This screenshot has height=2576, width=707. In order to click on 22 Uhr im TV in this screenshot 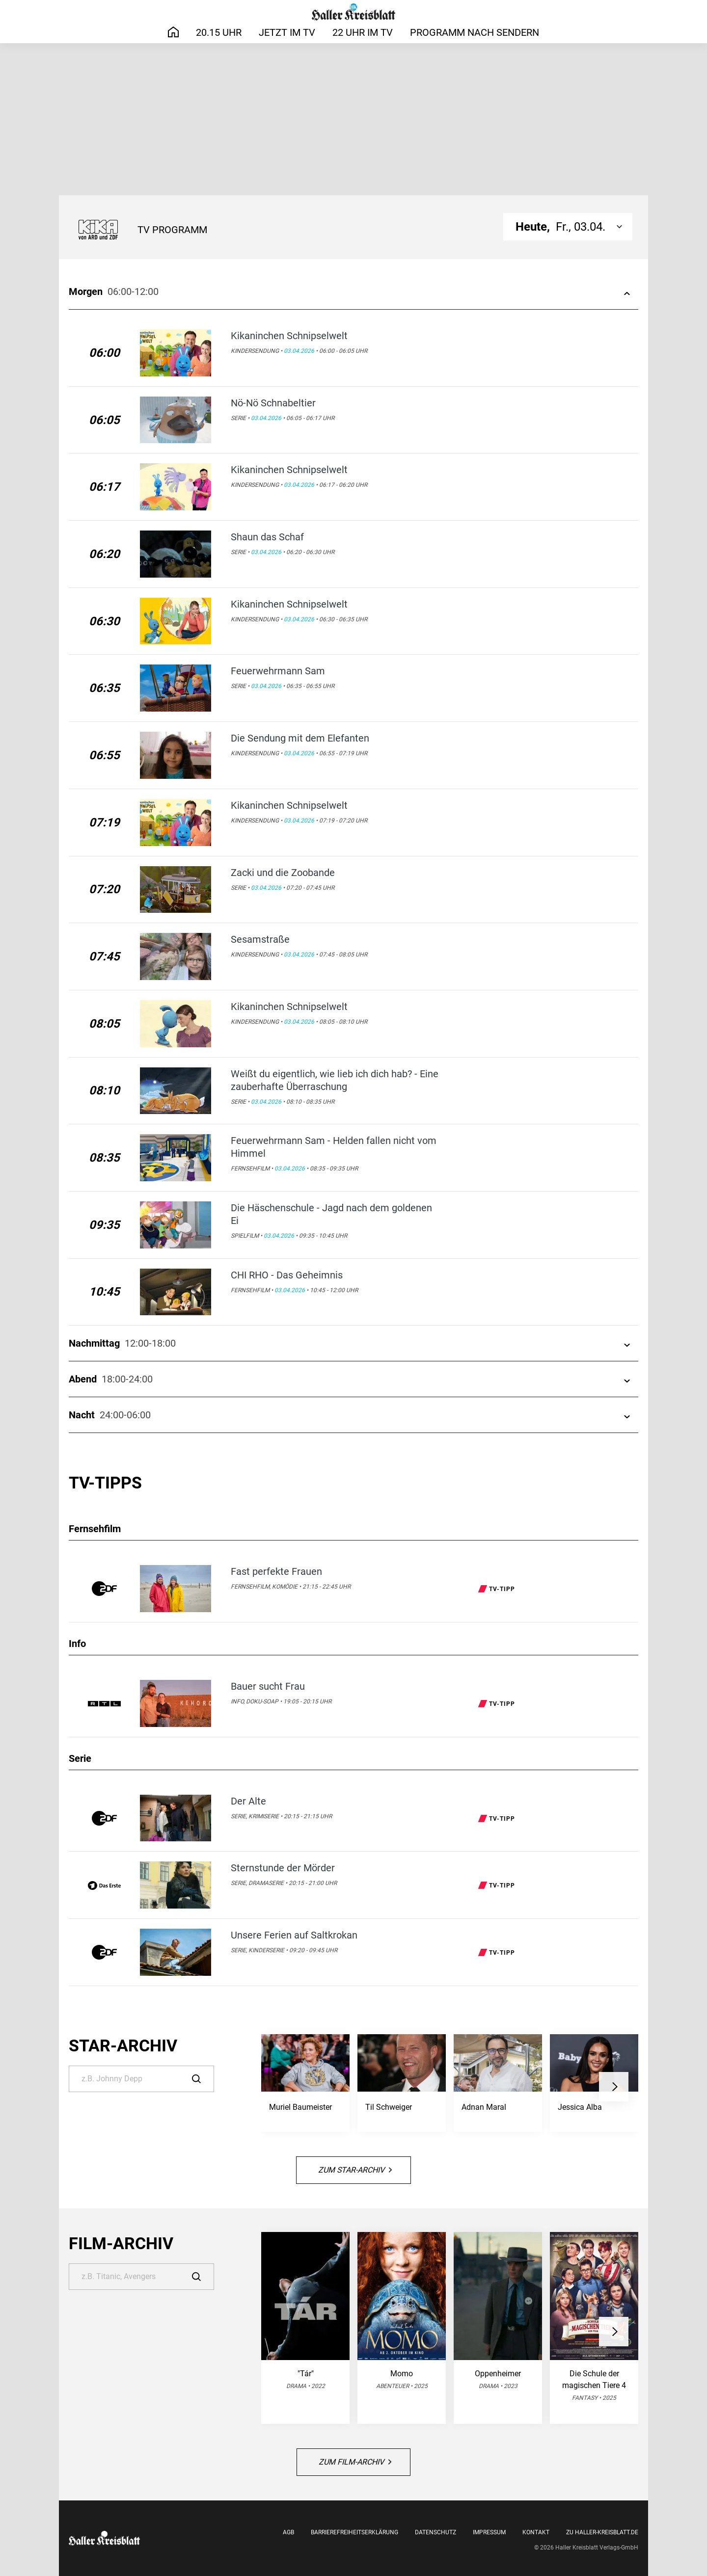, I will do `click(362, 32)`.